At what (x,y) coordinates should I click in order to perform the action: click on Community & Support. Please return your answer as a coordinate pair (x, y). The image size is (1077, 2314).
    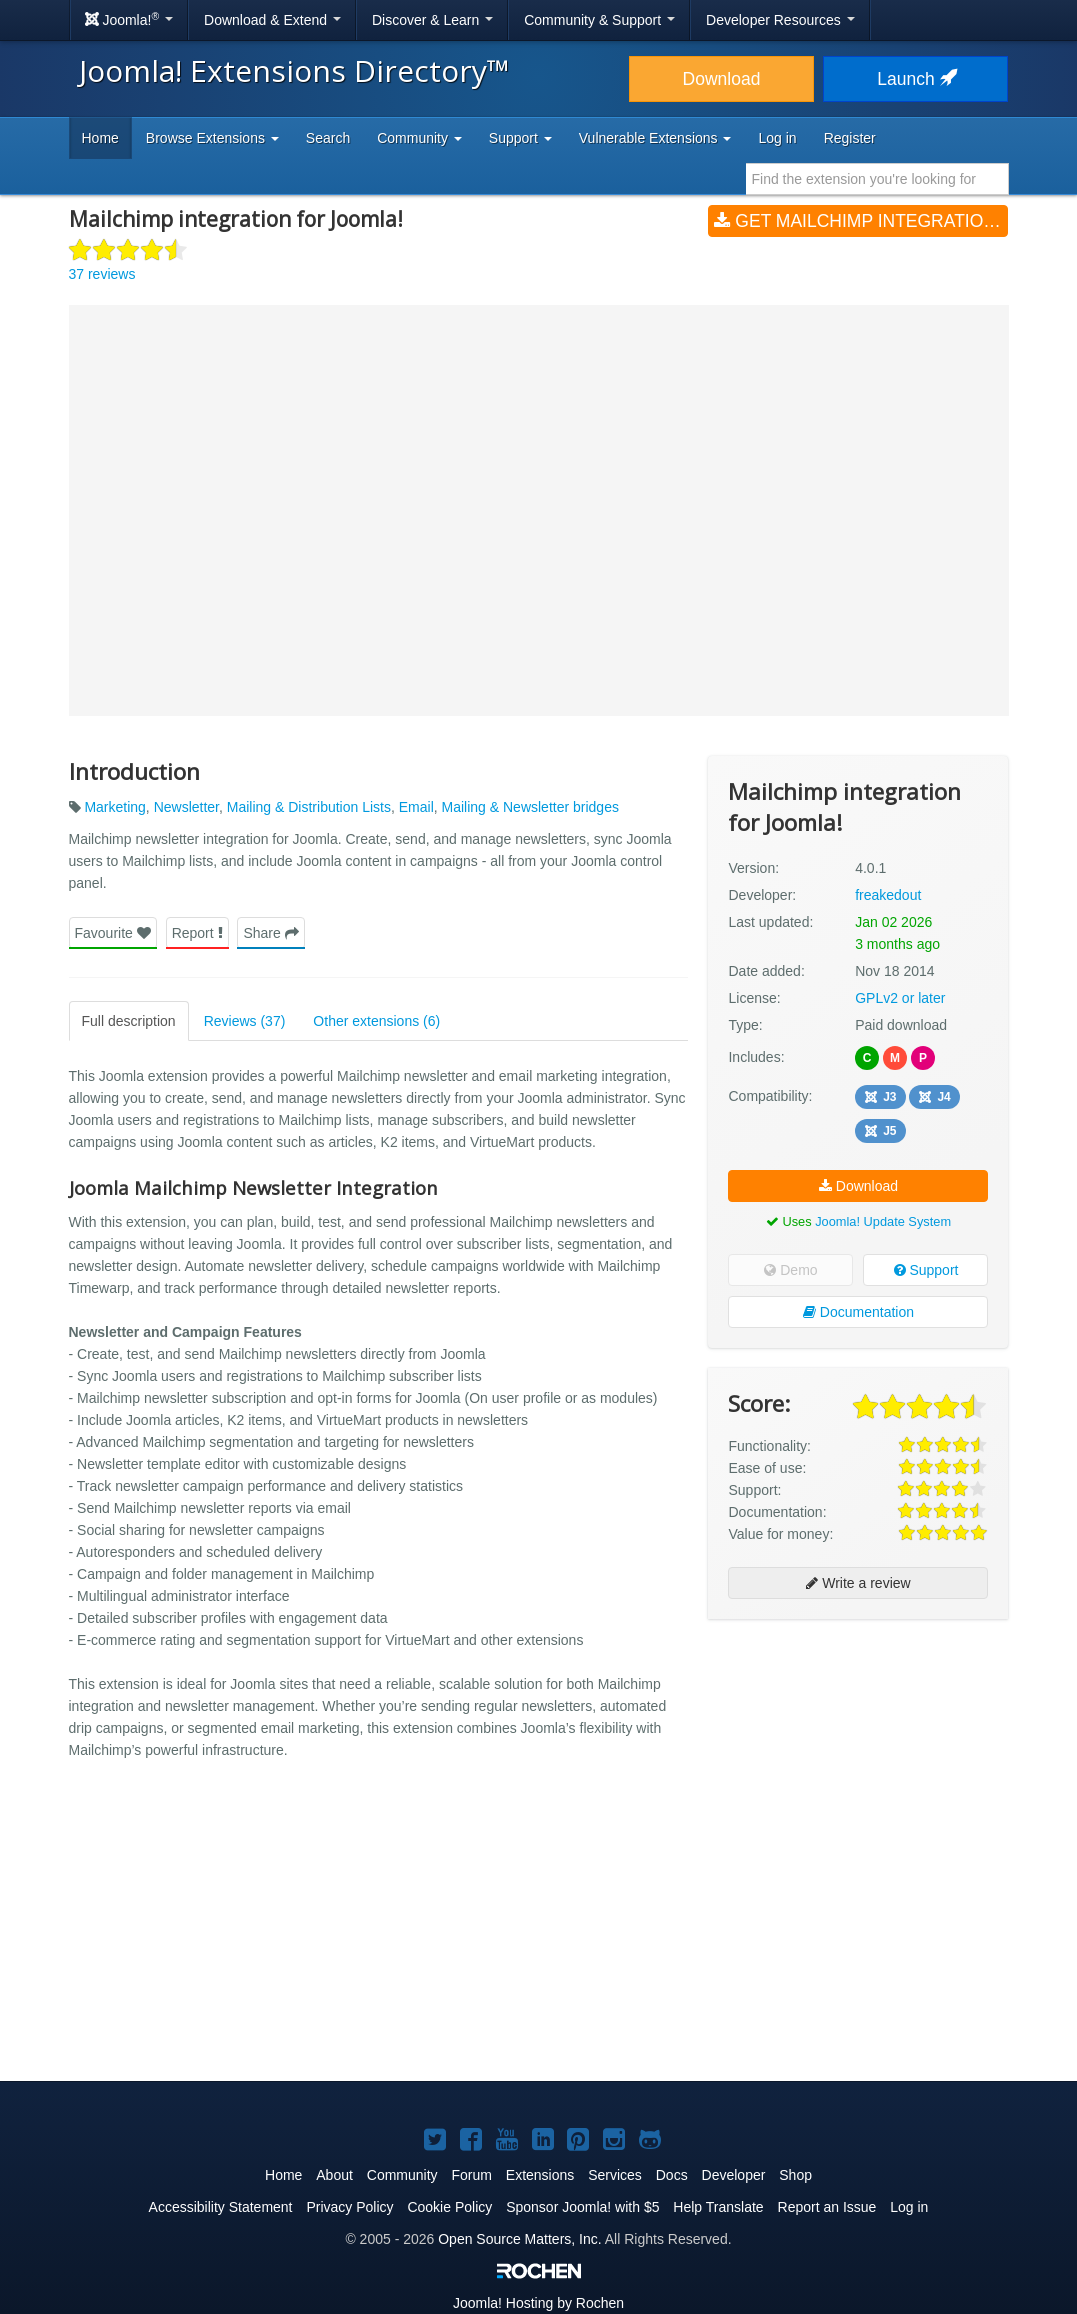
    Looking at the image, I should click on (599, 20).